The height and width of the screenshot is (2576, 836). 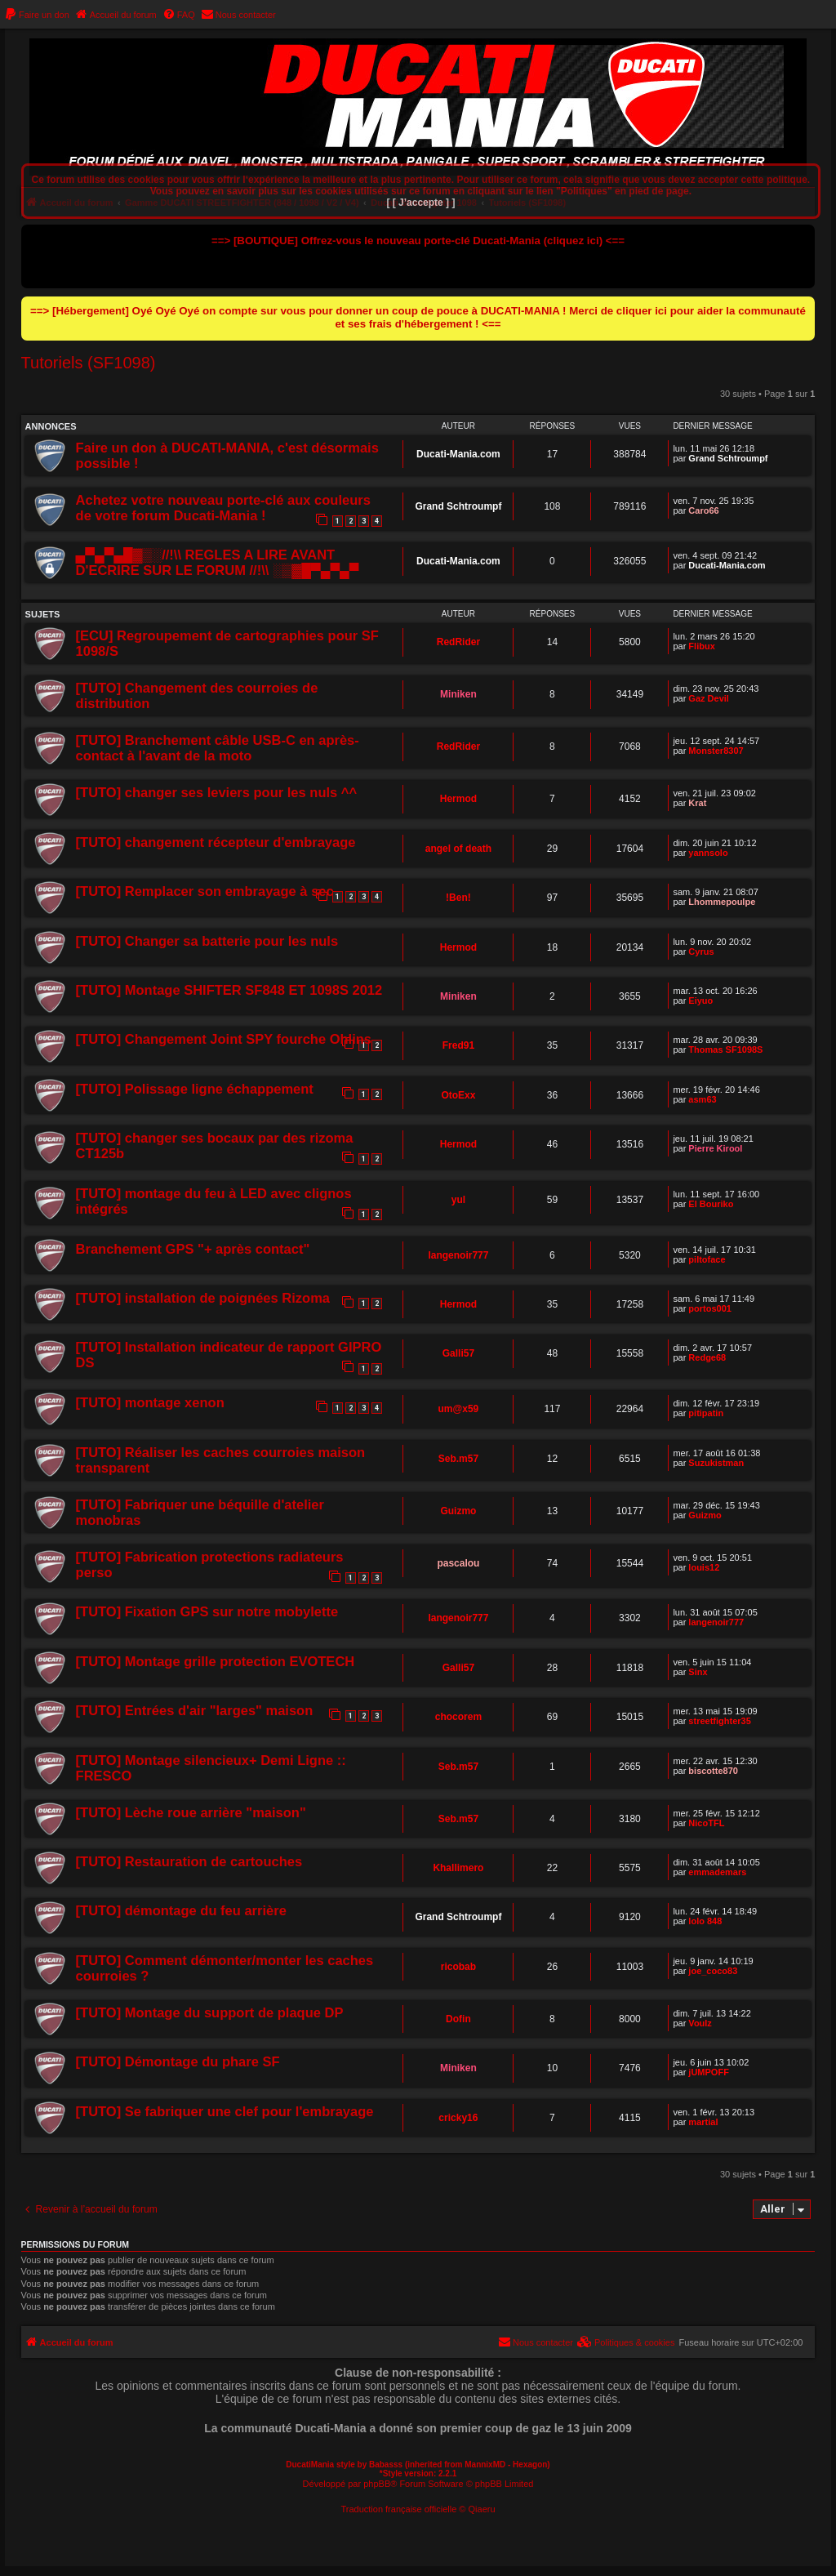 I want to click on Flibux, so click(x=701, y=646).